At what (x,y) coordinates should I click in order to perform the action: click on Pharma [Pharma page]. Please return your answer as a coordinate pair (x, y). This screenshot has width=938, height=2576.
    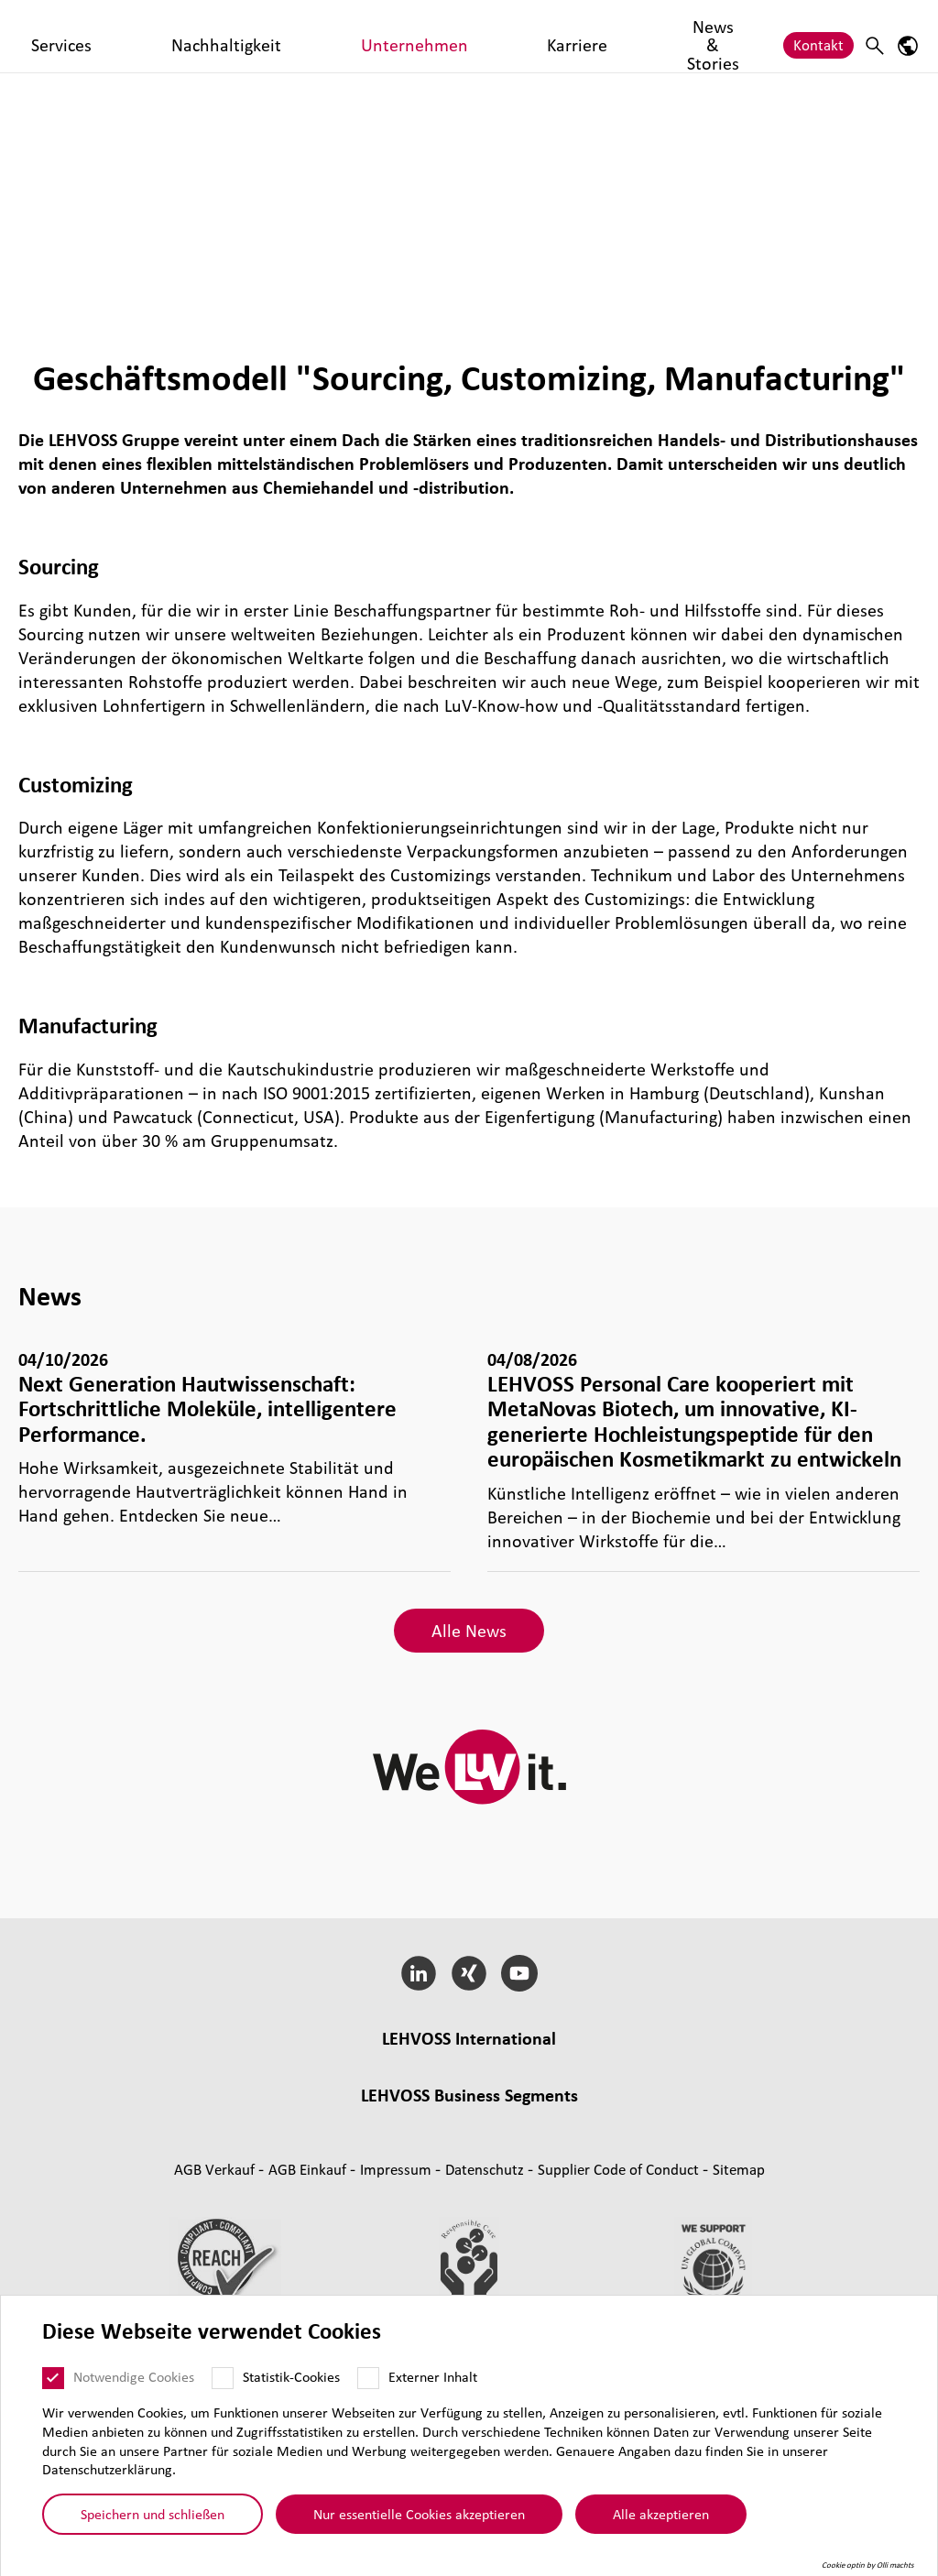
    Looking at the image, I should click on (537, 2198).